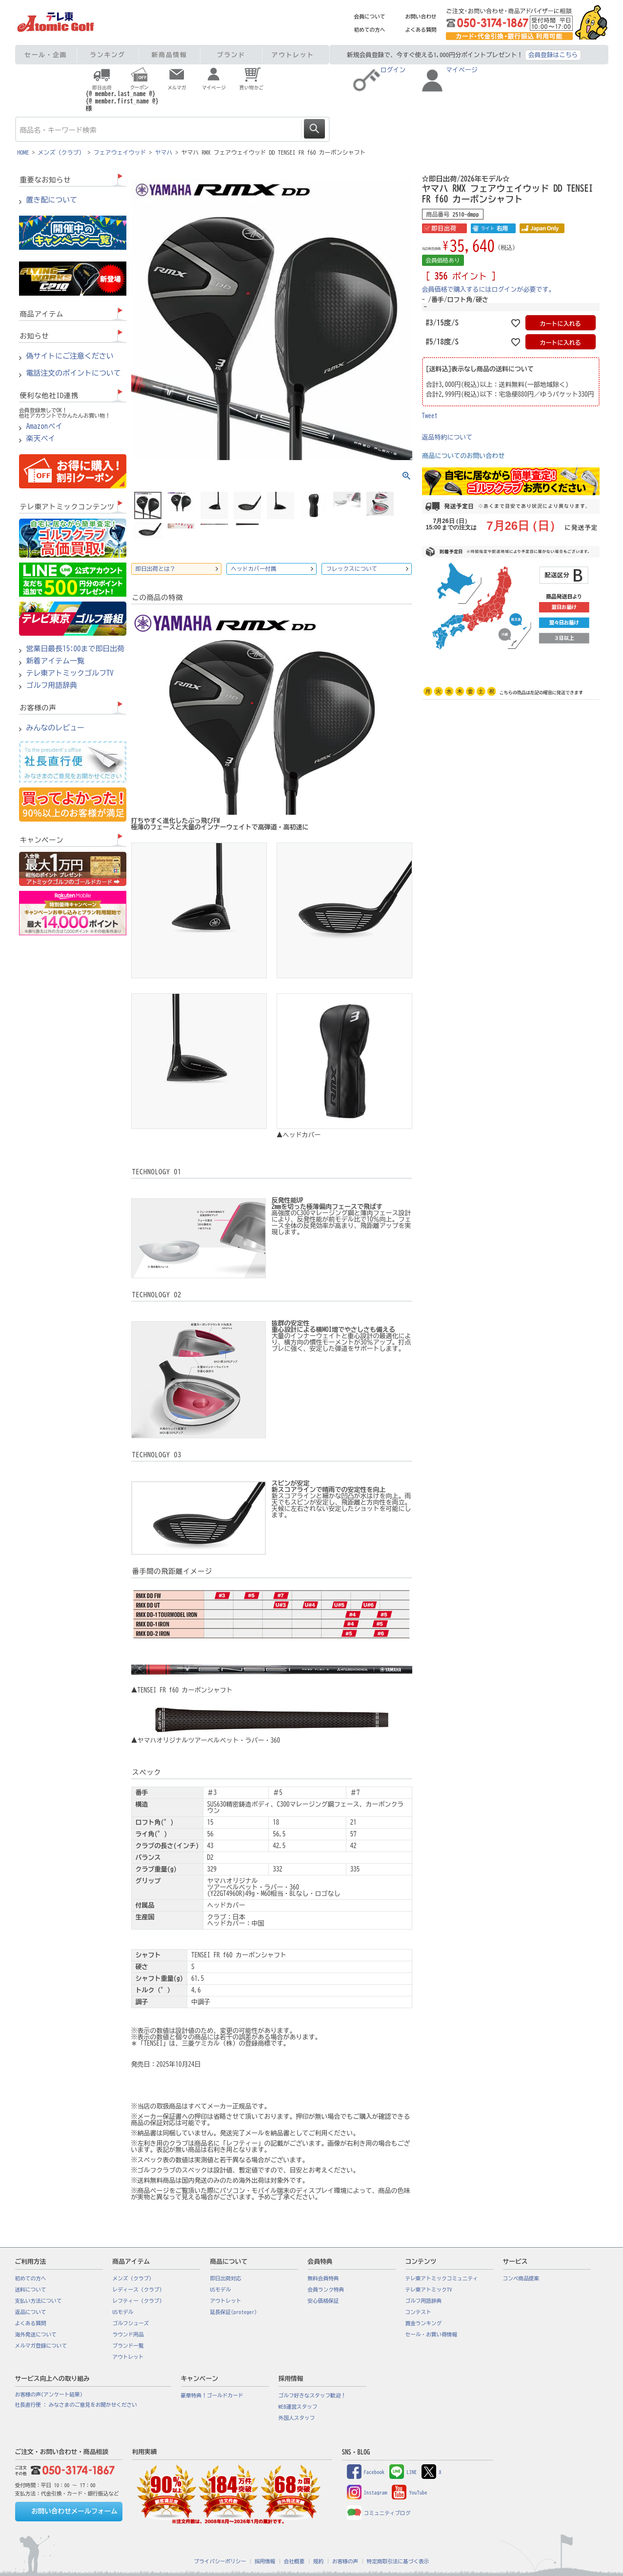 The image size is (623, 2576). What do you see at coordinates (431, 2334) in the screenshot?
I see `セール・お買い得情報` at bounding box center [431, 2334].